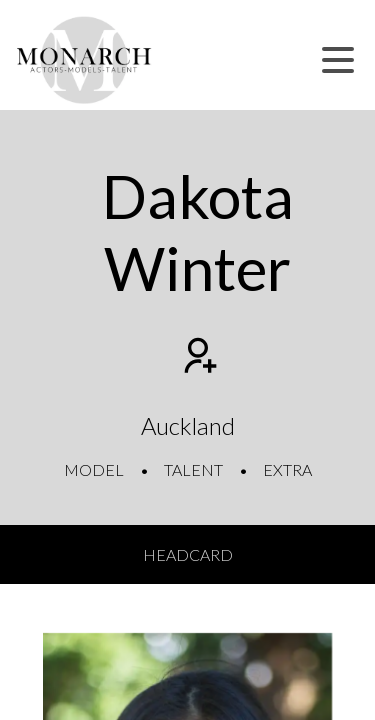  I want to click on [Add to shortlist], so click(198, 358).